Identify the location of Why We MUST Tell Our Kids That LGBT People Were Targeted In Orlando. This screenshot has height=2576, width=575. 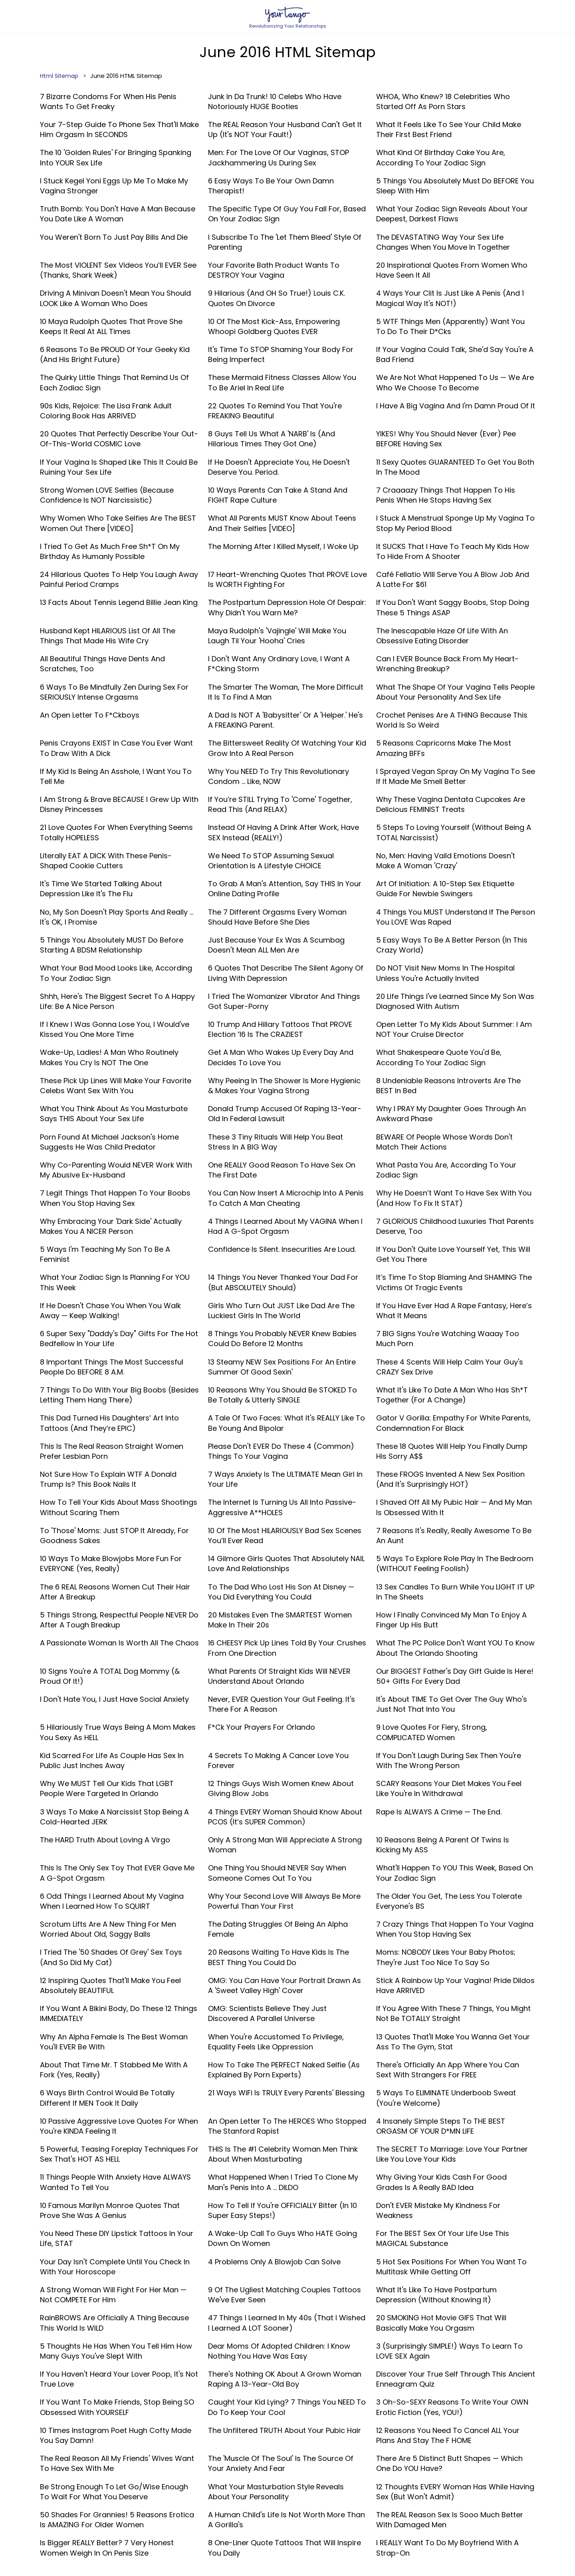
(107, 1788).